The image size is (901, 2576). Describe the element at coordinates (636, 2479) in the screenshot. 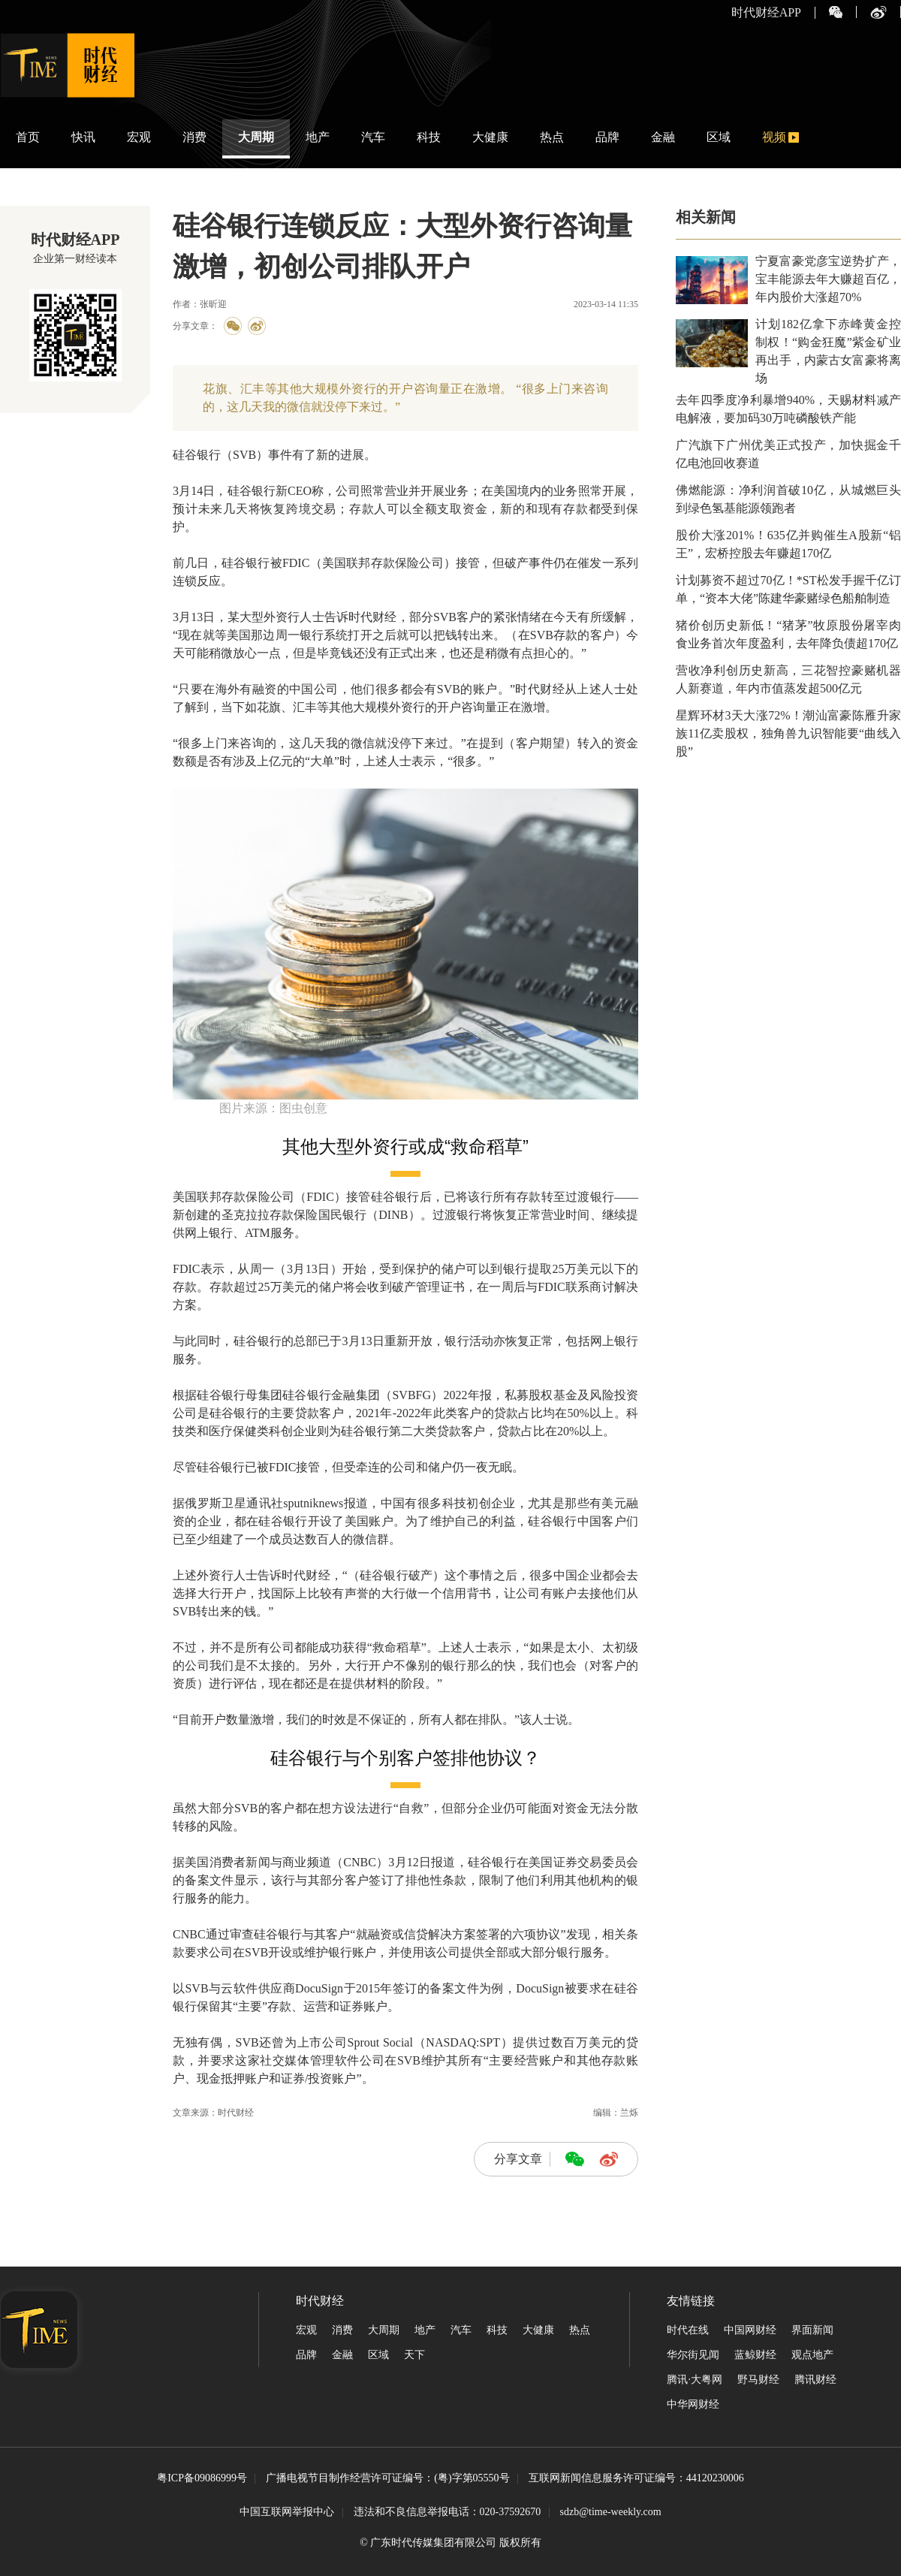

I see `互联网新闻信息服务许可证编号：44120230006` at that location.